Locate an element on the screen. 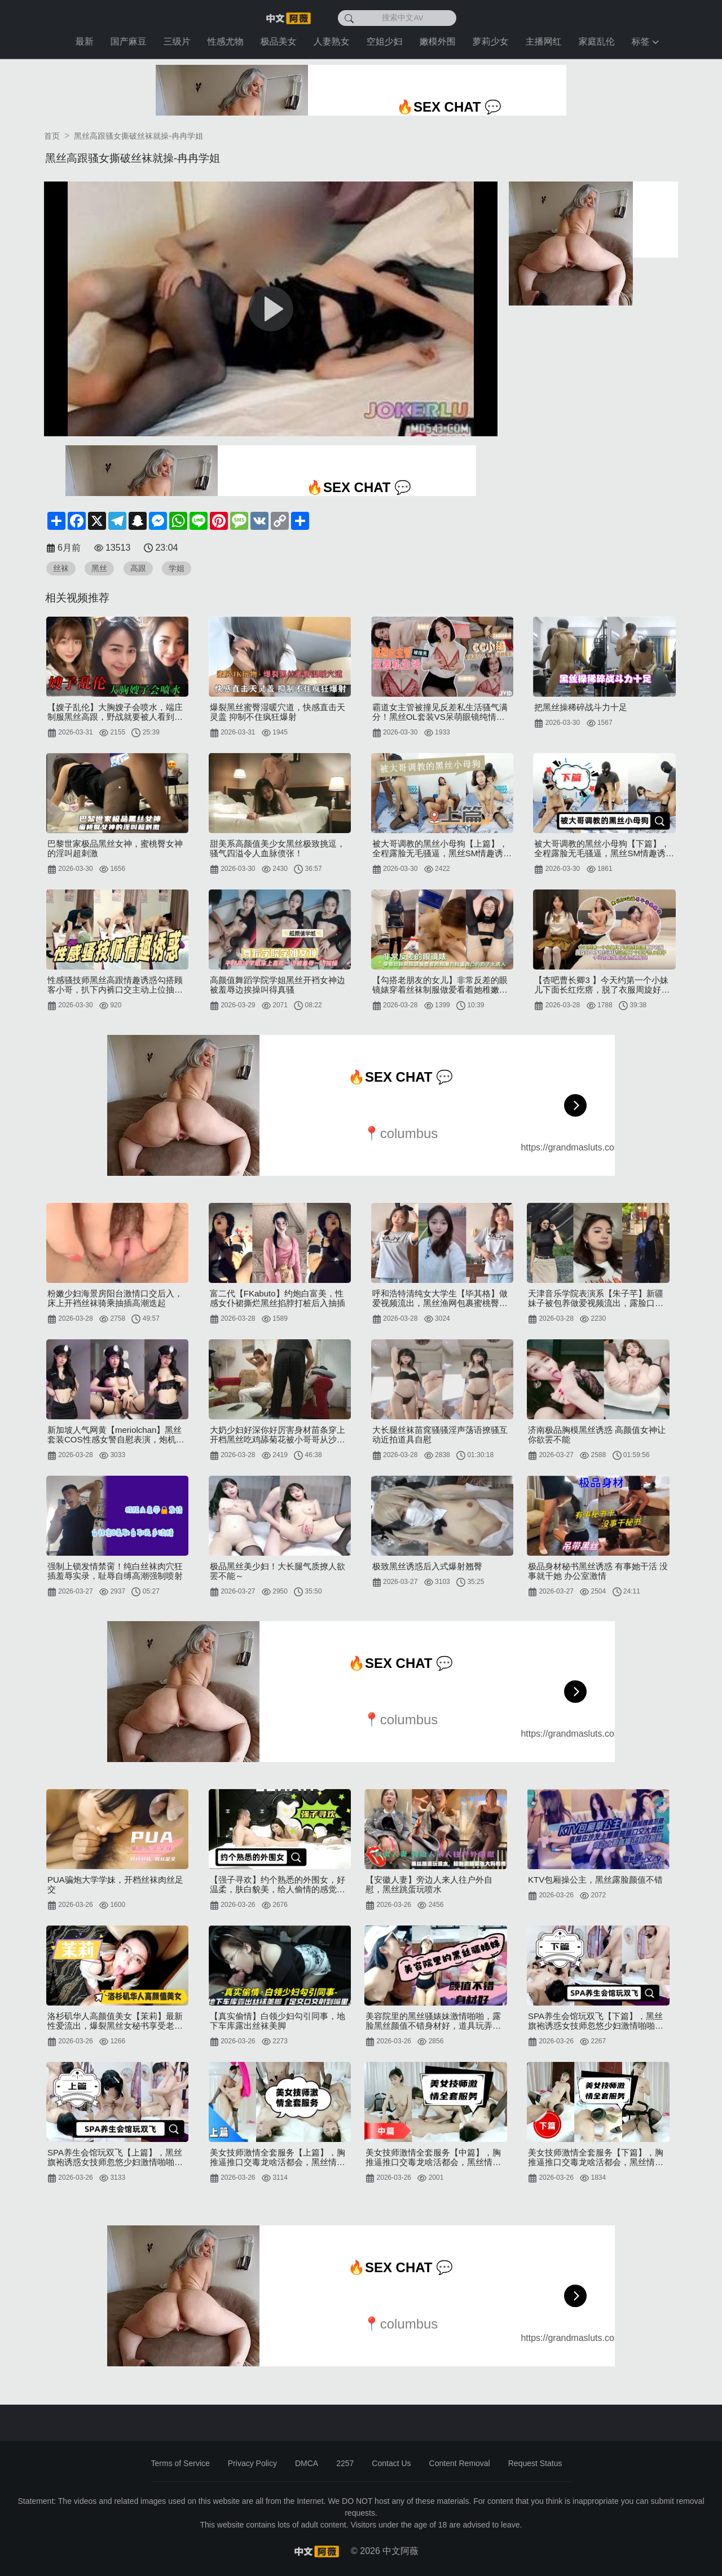 The image size is (722, 2576). 性感骚技师黑丝高跟情趣诱惑勾搭顾客小哥，扒下内裤口交主动上位抽插，自己揉捏骚奶 is located at coordinates (115, 984).